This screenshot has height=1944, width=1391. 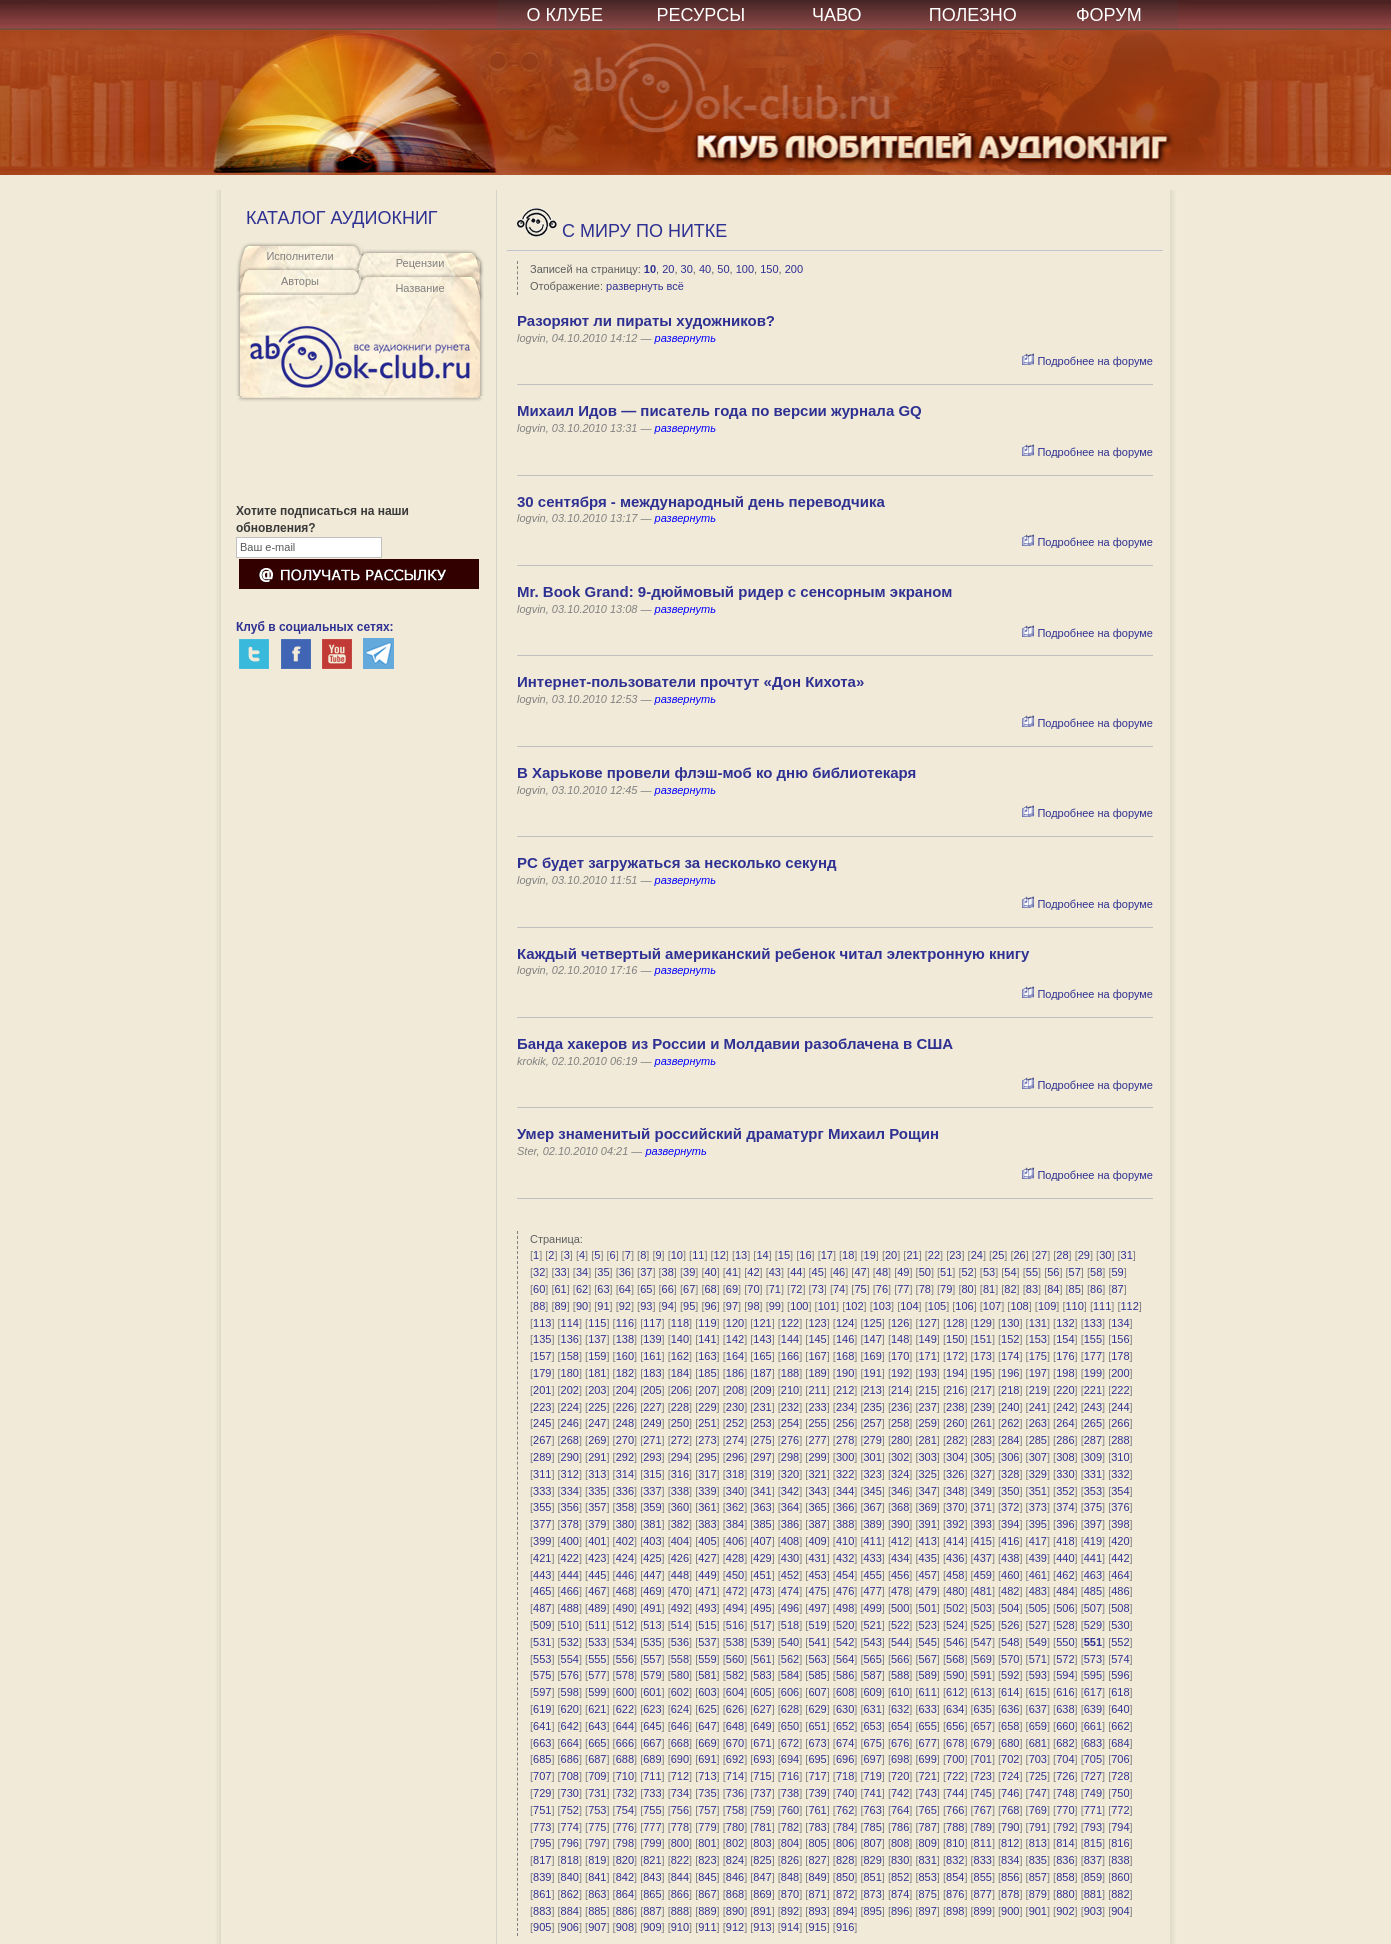 What do you see at coordinates (570, 1675) in the screenshot?
I see `576` at bounding box center [570, 1675].